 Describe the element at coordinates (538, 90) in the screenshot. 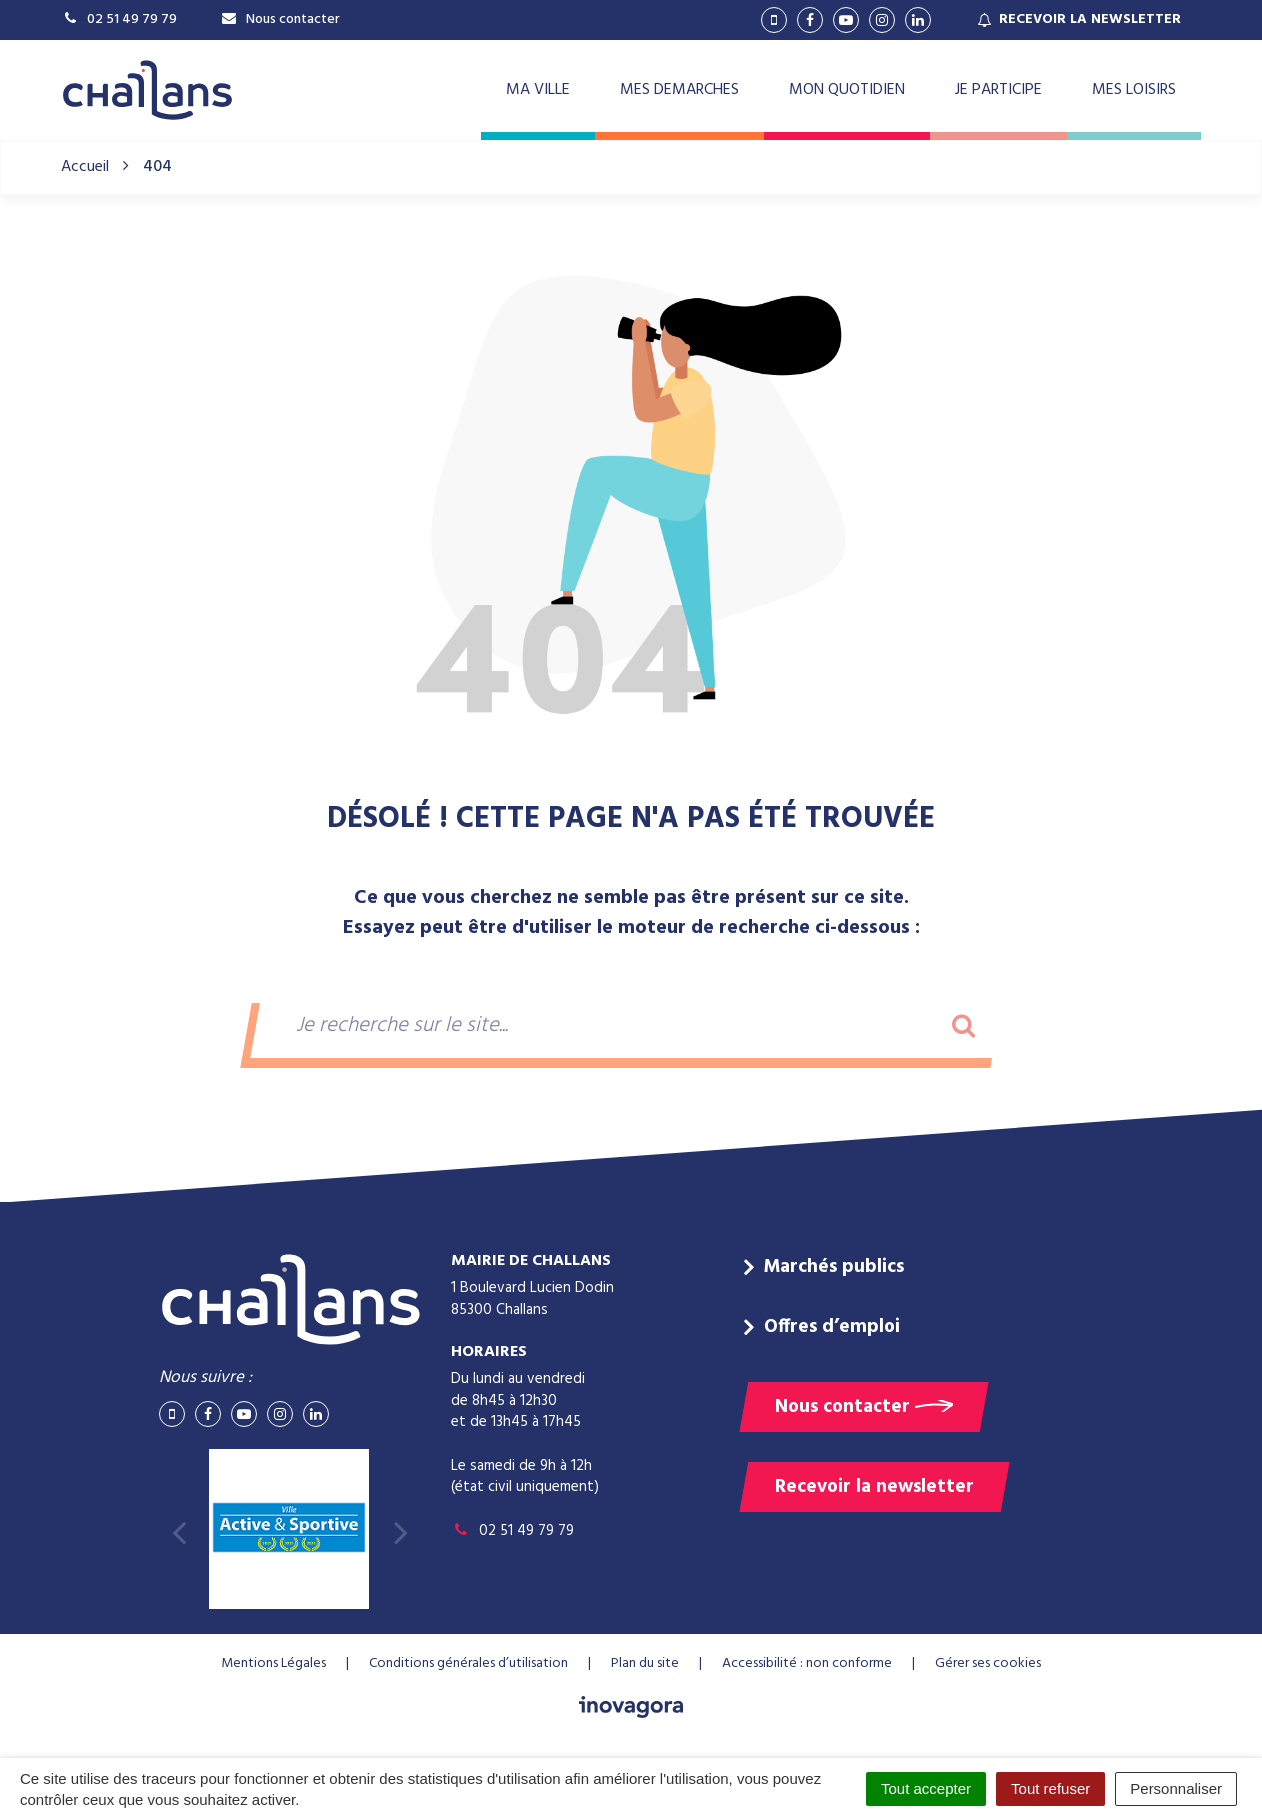

I see `MA VILLE` at that location.